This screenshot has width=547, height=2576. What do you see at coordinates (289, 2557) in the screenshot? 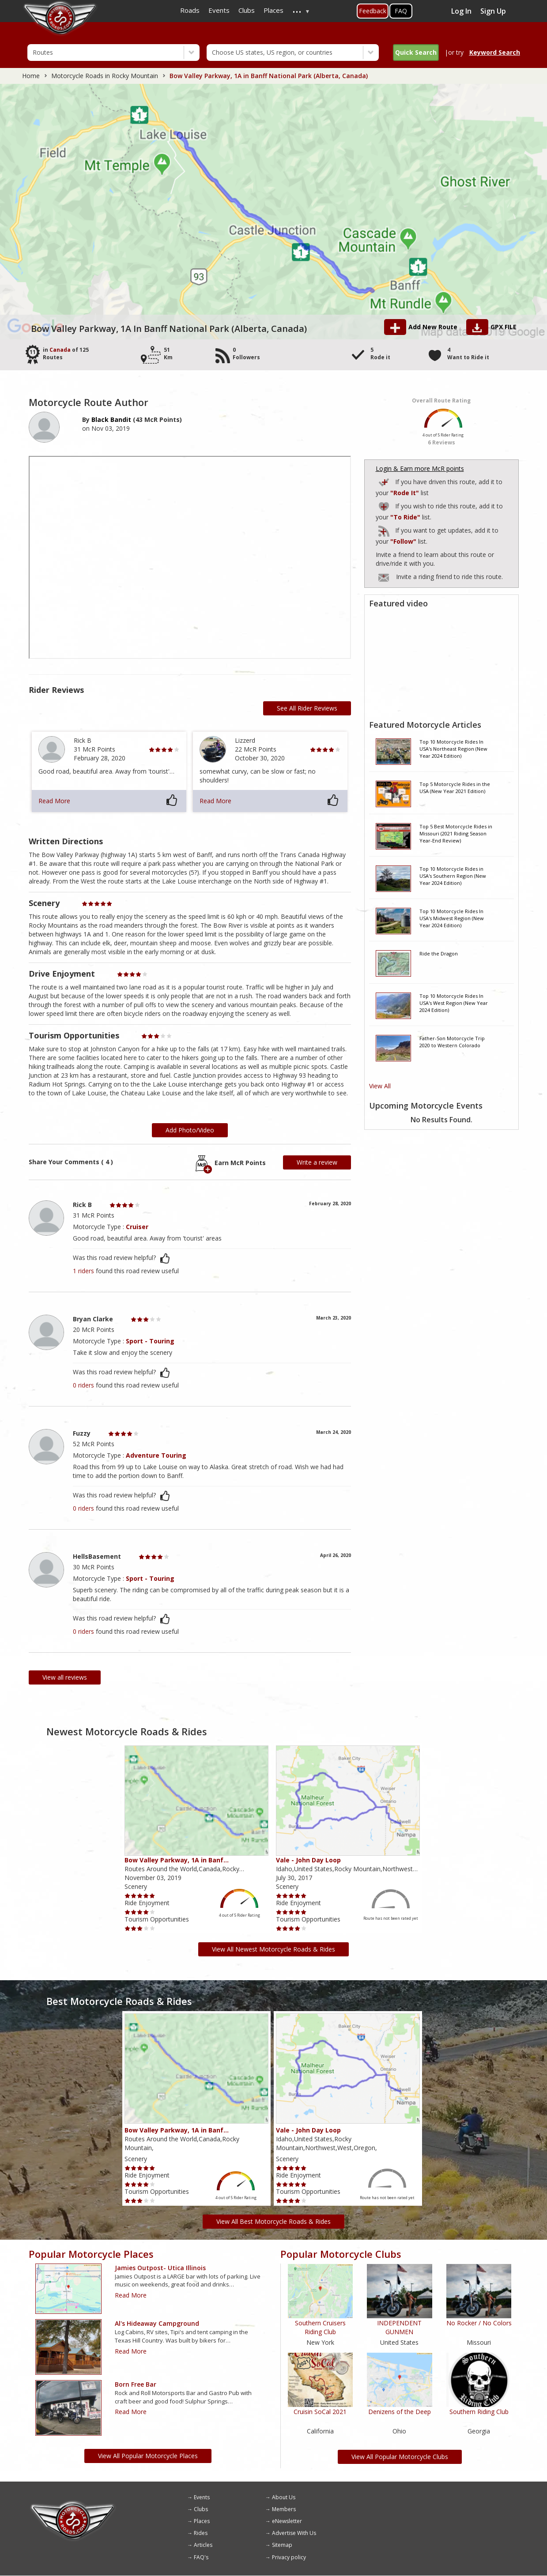
I see `Privacy policy` at bounding box center [289, 2557].